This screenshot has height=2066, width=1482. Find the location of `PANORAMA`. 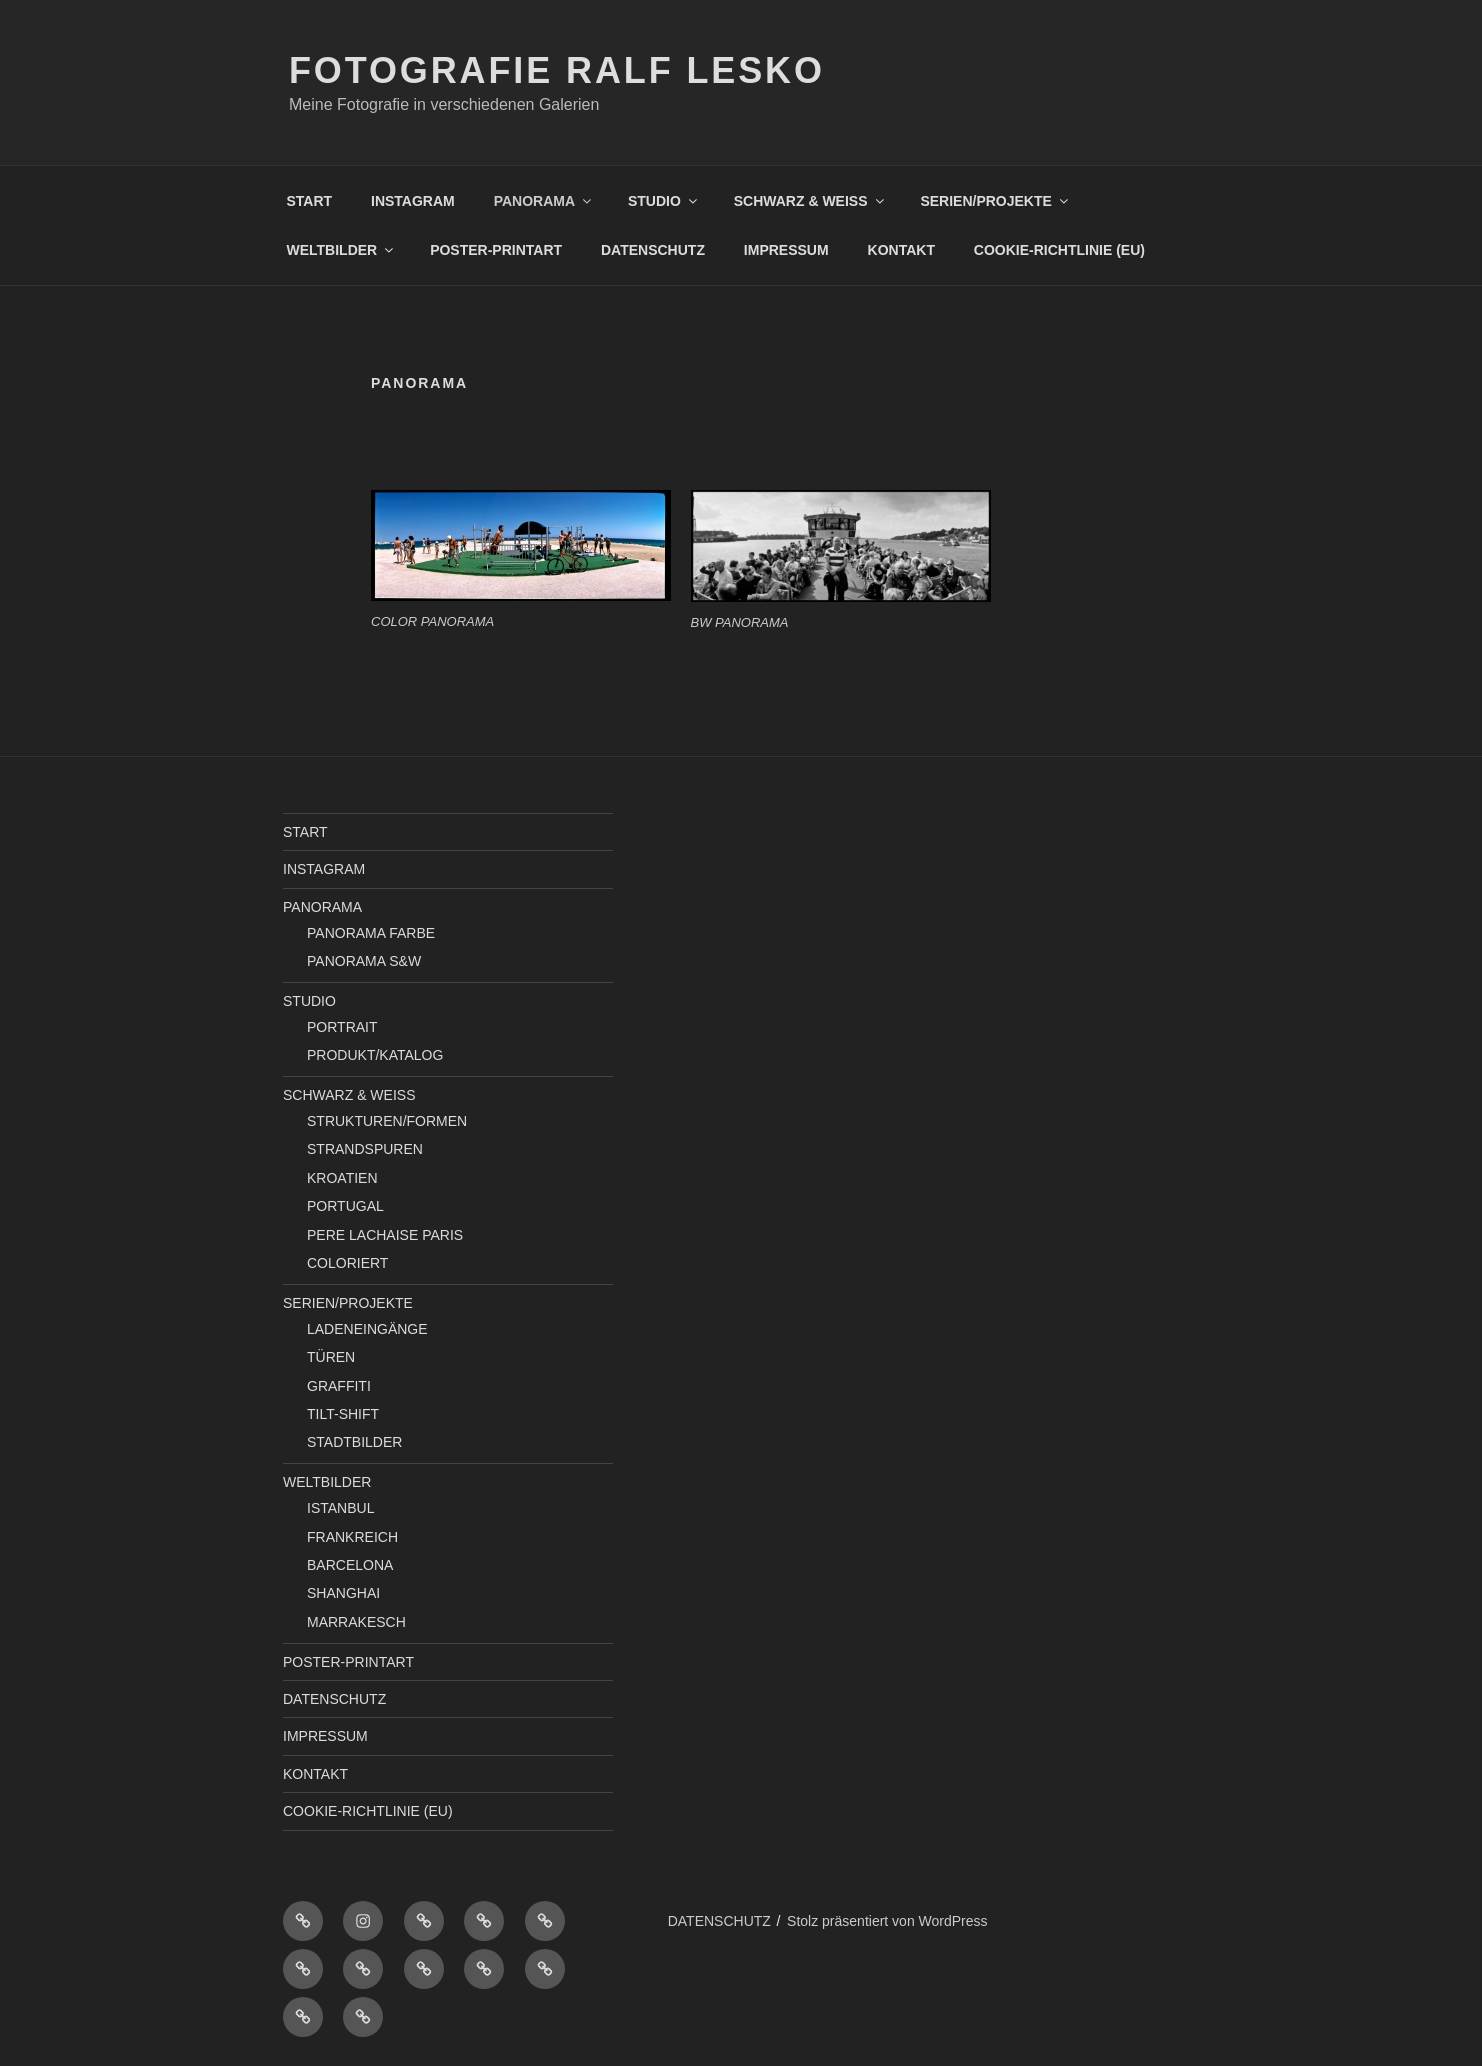

PANORAMA is located at coordinates (544, 201).